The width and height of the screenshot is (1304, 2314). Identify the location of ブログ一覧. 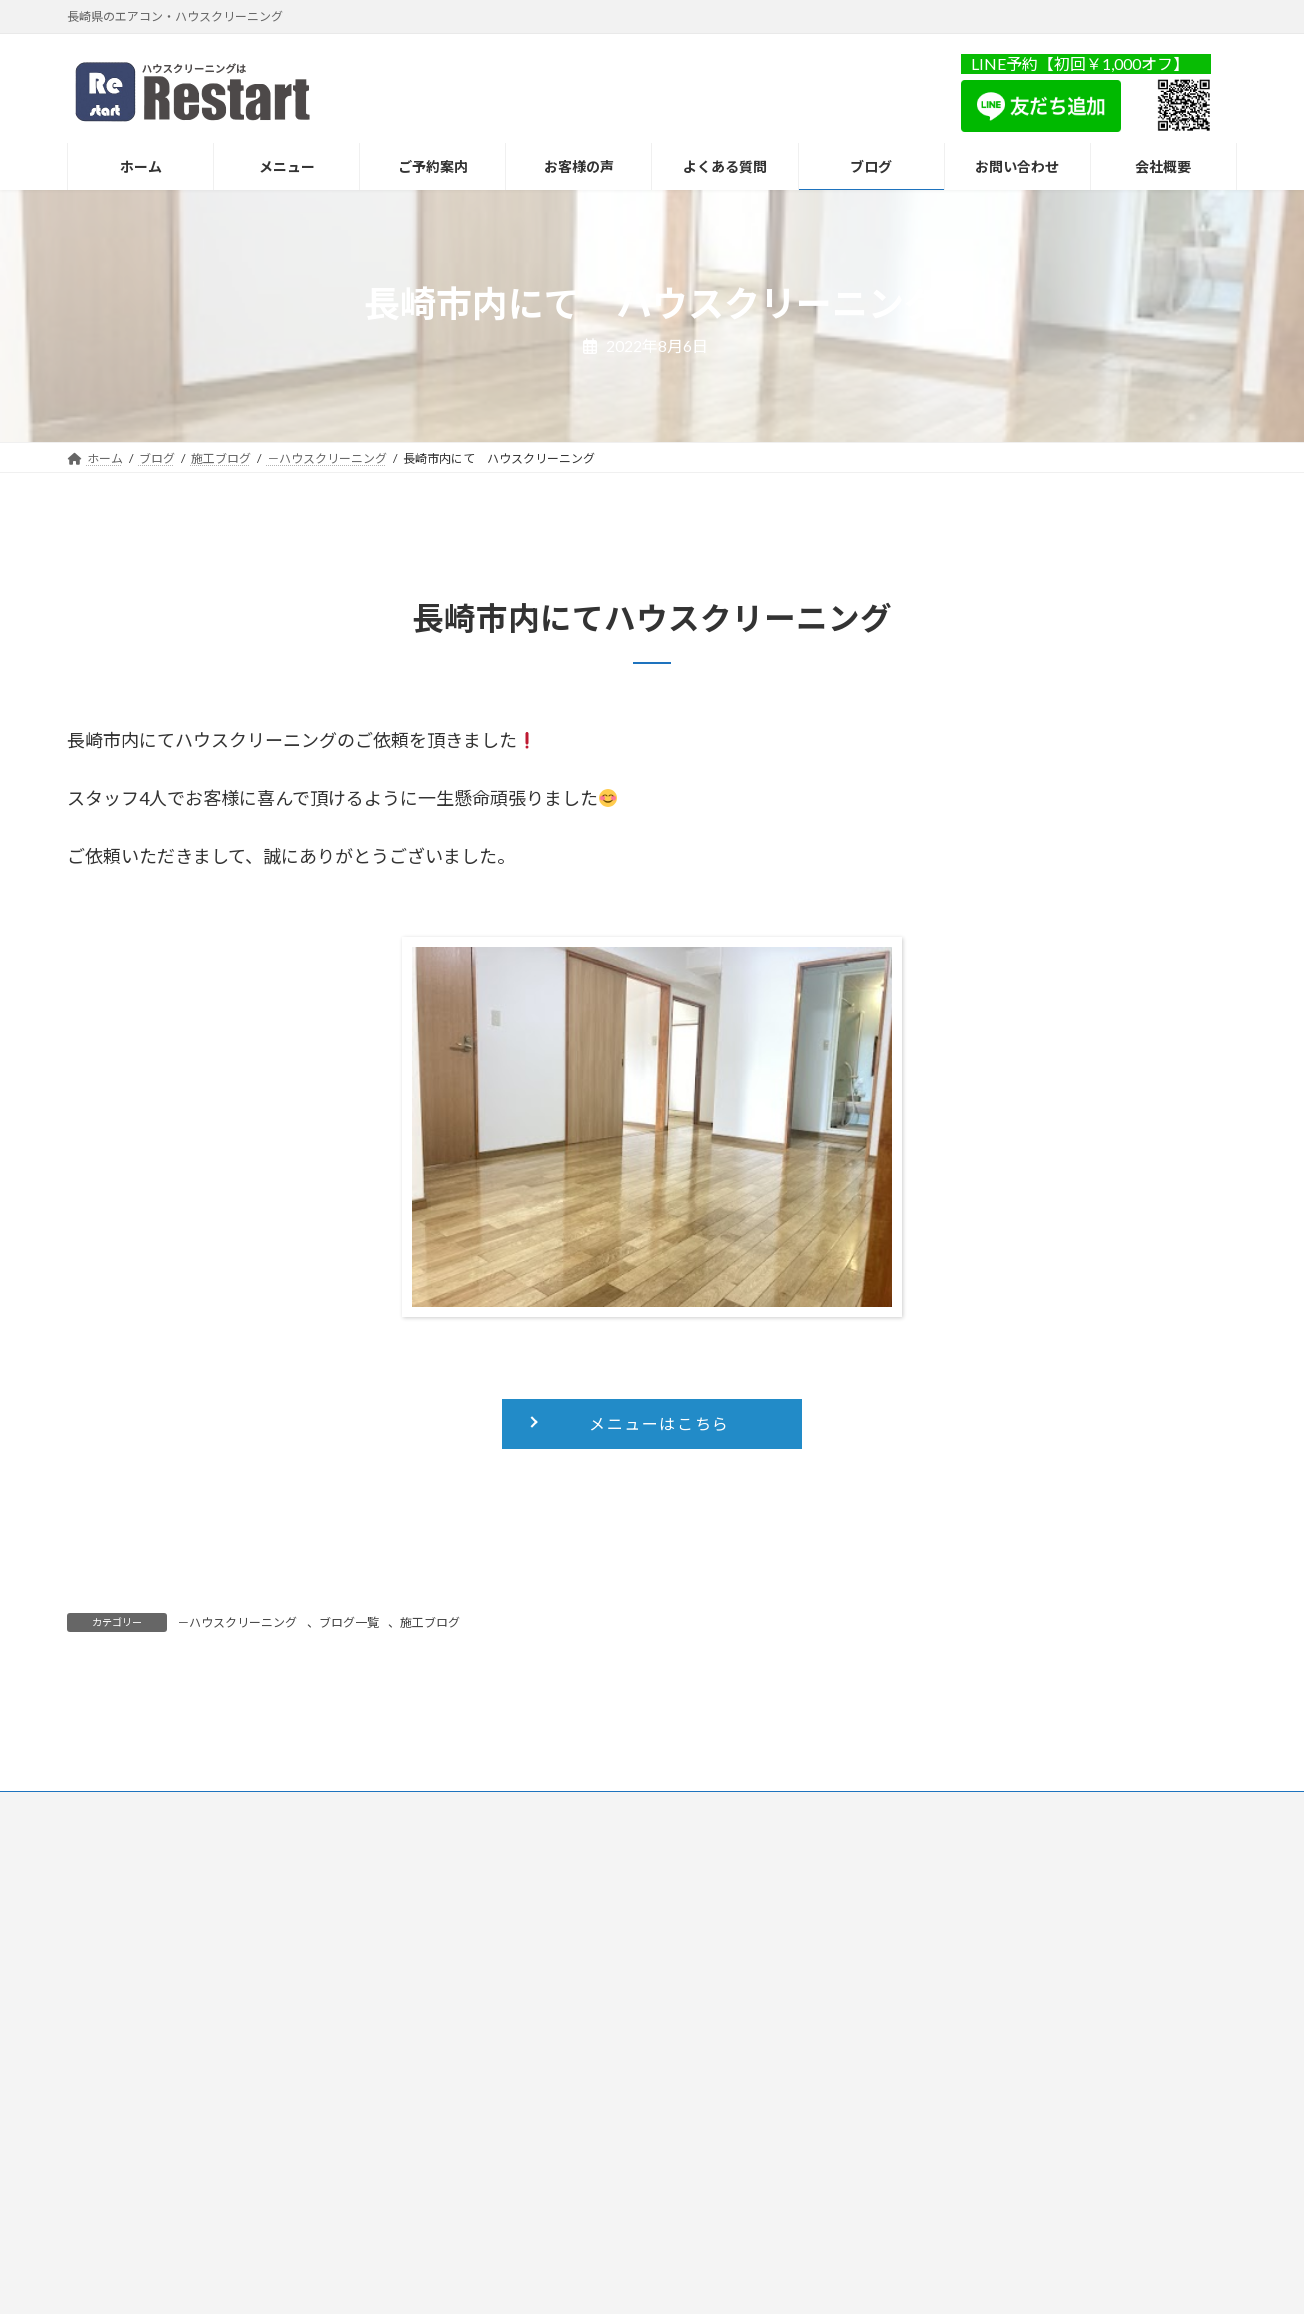
(349, 1622).